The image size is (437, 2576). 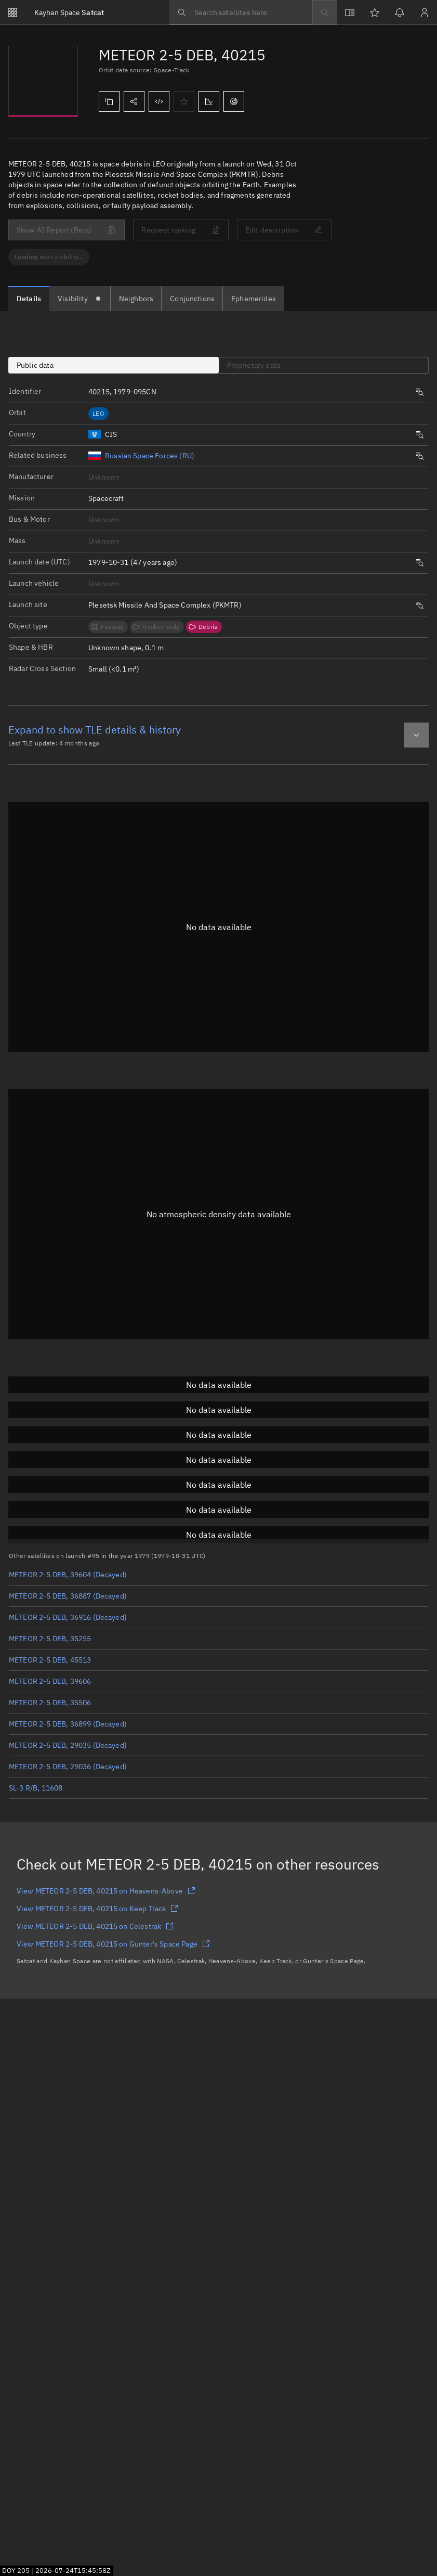 What do you see at coordinates (399, 12) in the screenshot?
I see `[Notifications]` at bounding box center [399, 12].